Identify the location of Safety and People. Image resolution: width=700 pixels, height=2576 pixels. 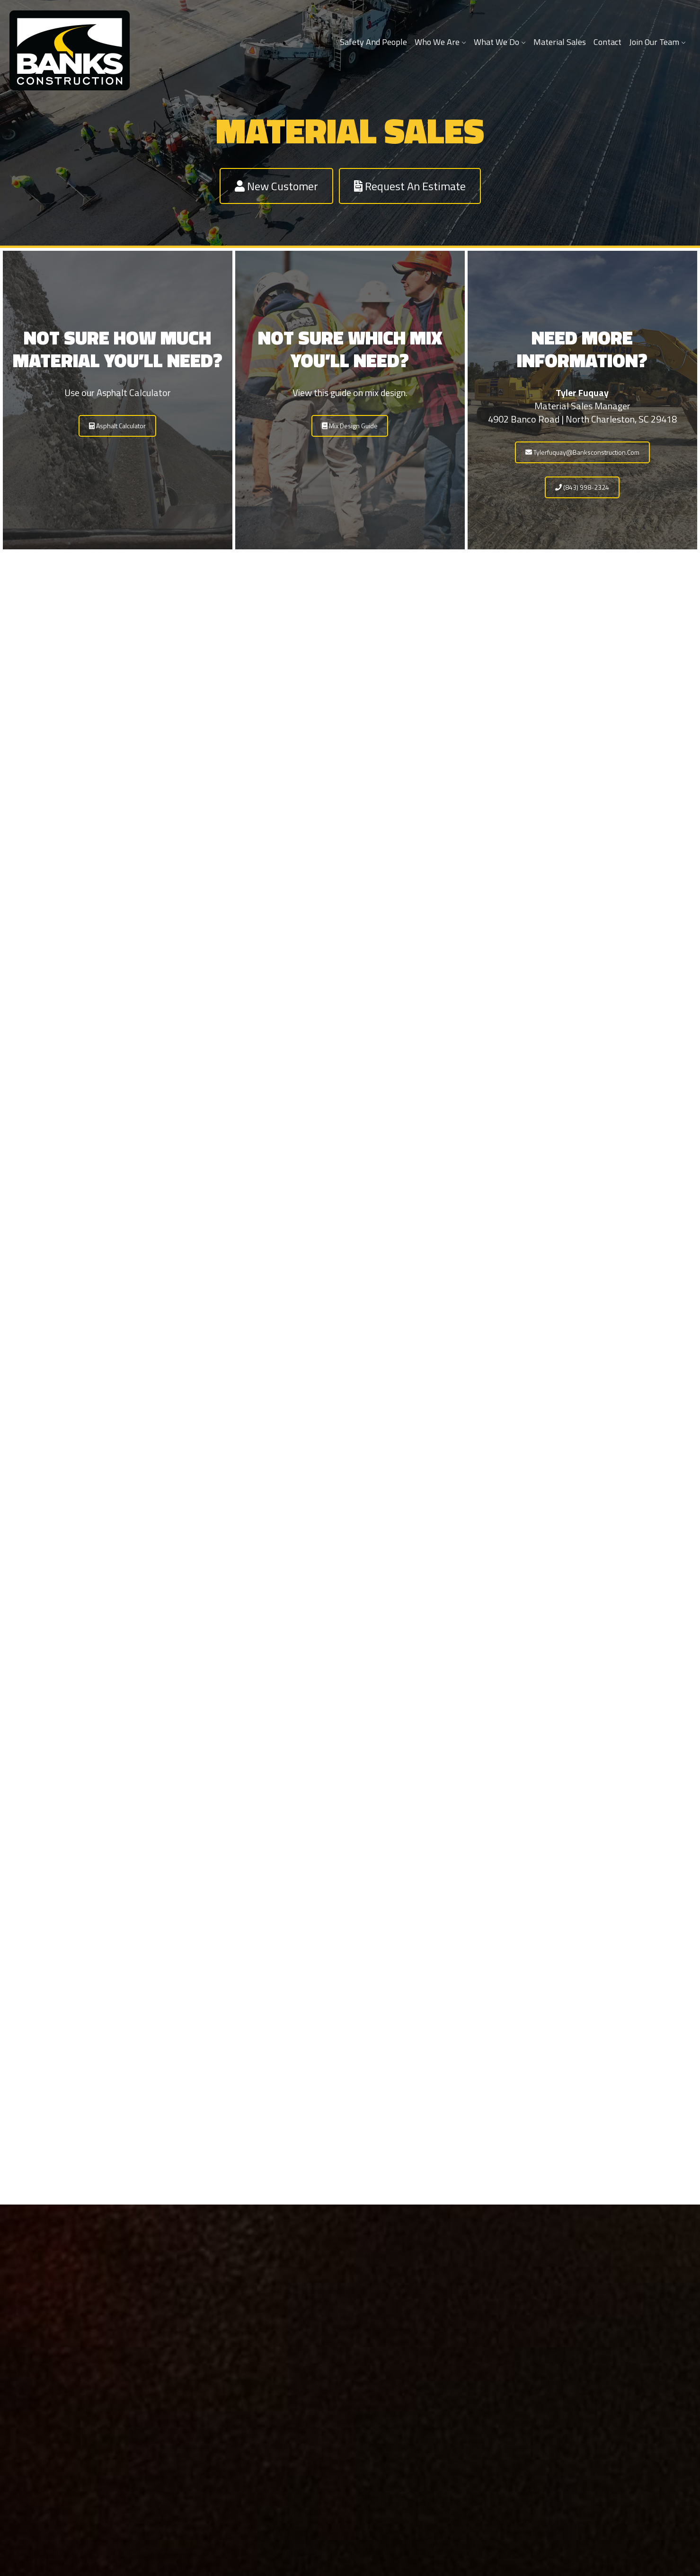
(373, 41).